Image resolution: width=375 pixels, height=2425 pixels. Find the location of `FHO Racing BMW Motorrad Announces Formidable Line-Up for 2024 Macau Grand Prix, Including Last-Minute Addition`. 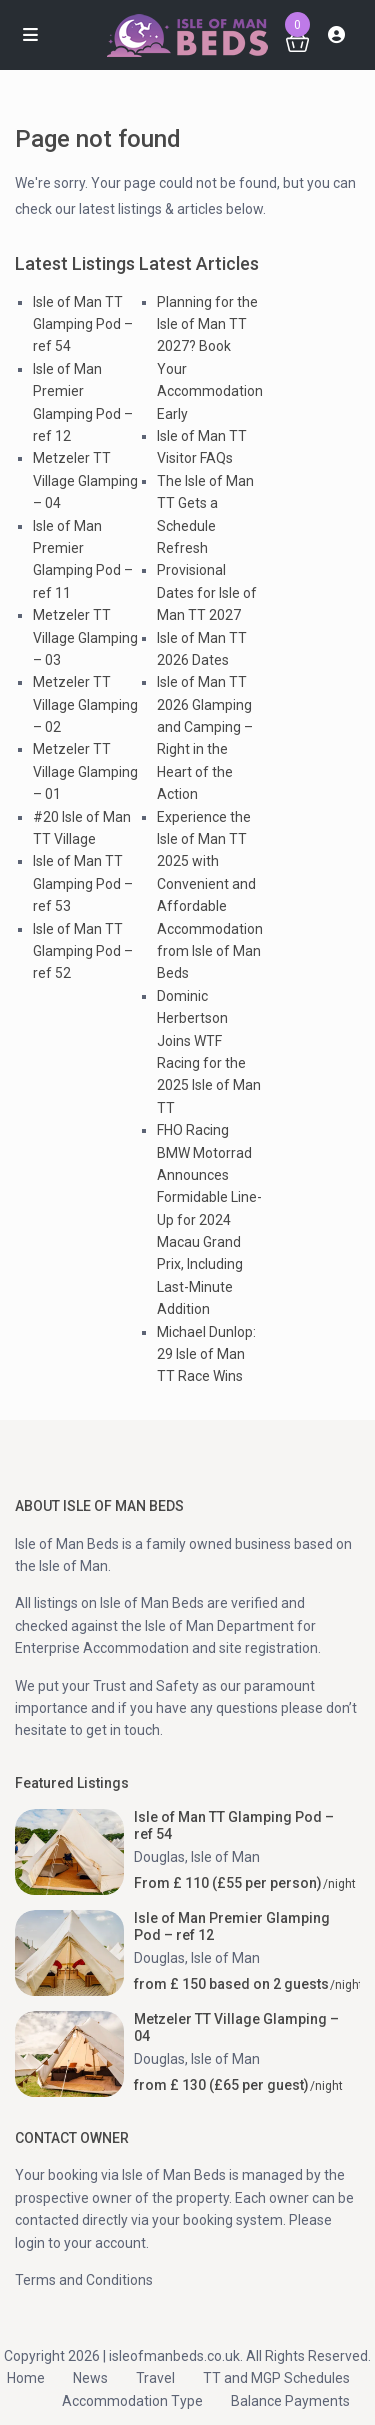

FHO Racing BMW Motorrad Announces Formidable Line-Up for 2024 Macau Grand Prix, Including Last-Minute Addition is located at coordinates (209, 1219).